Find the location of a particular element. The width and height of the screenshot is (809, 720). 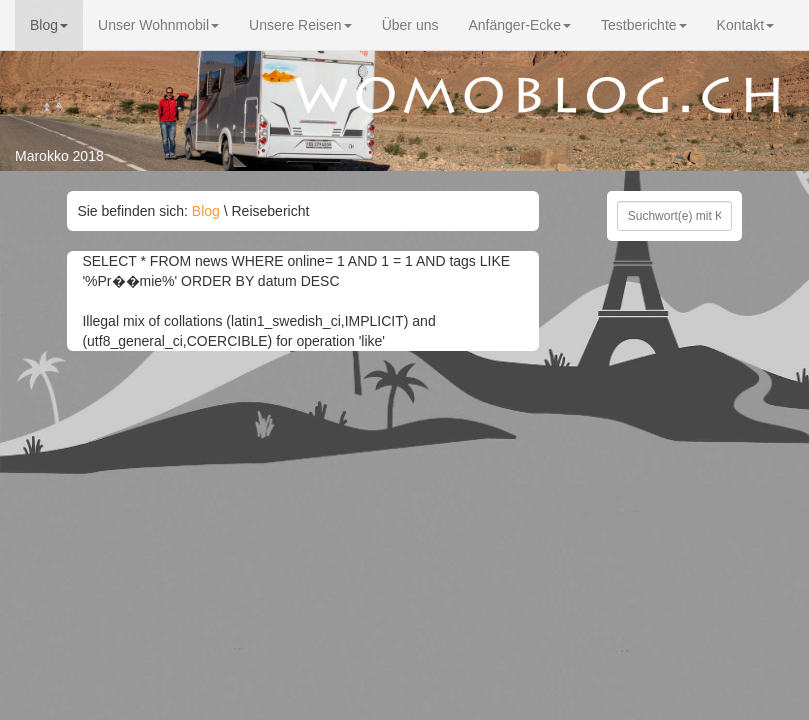

Testberichte is located at coordinates (643, 25).